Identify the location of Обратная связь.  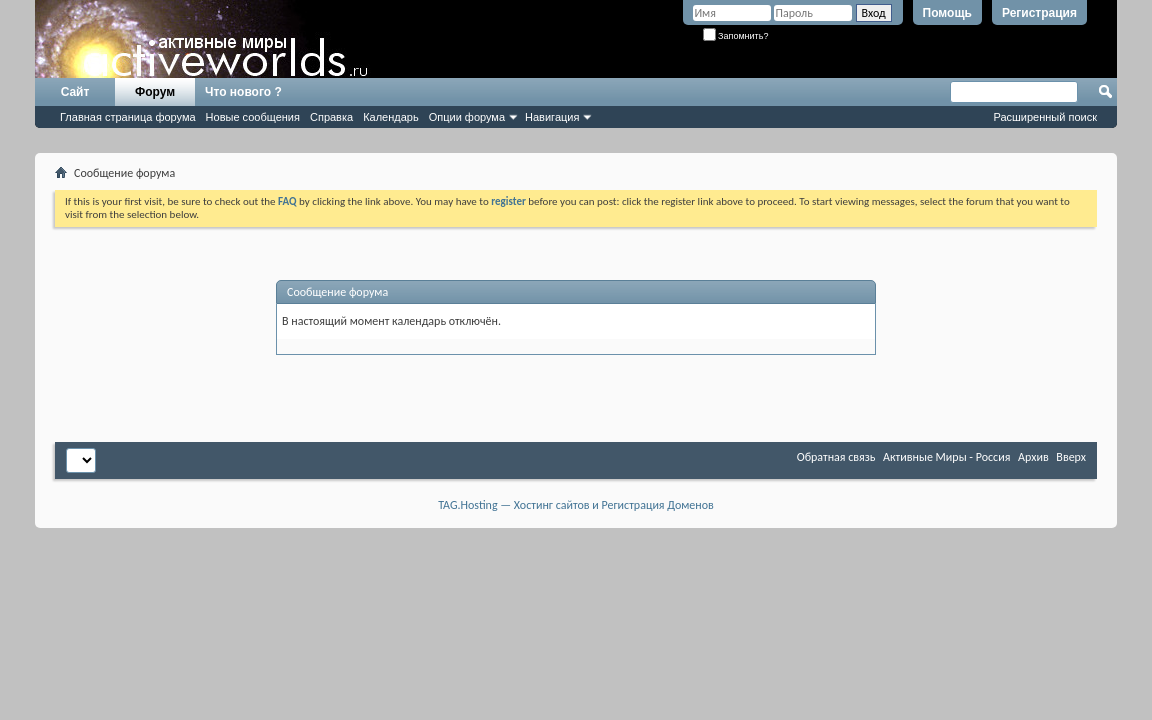
(836, 457).